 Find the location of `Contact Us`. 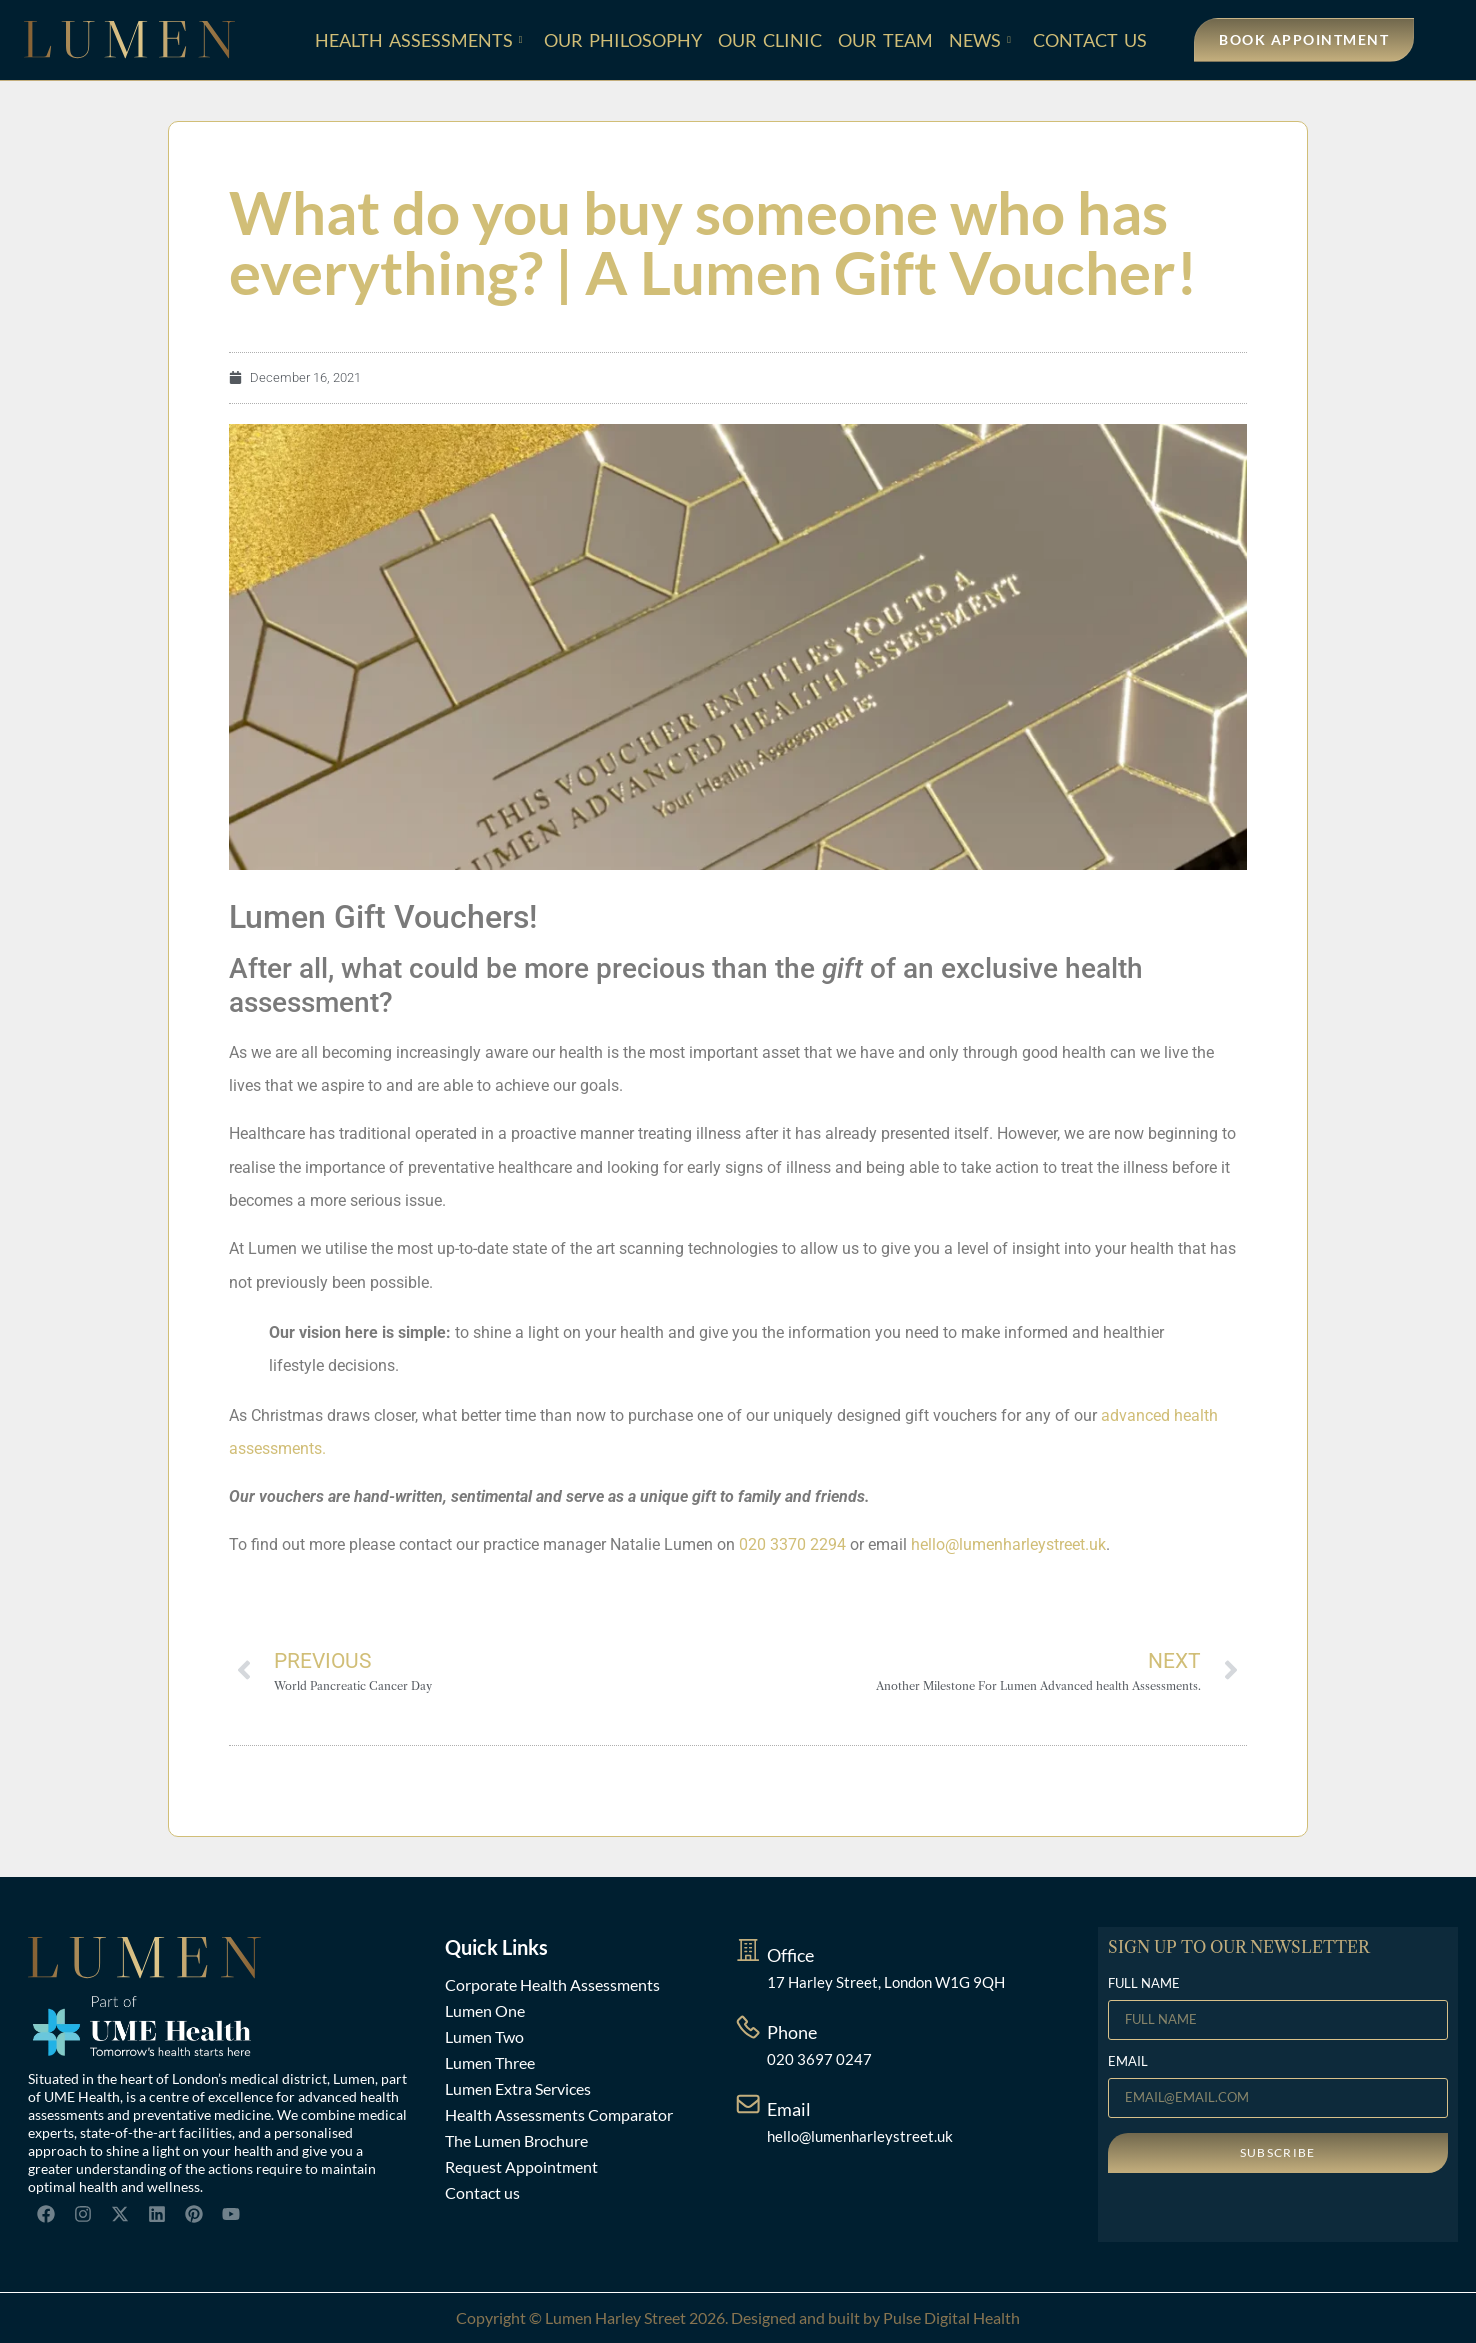

Contact Us is located at coordinates (1090, 40).